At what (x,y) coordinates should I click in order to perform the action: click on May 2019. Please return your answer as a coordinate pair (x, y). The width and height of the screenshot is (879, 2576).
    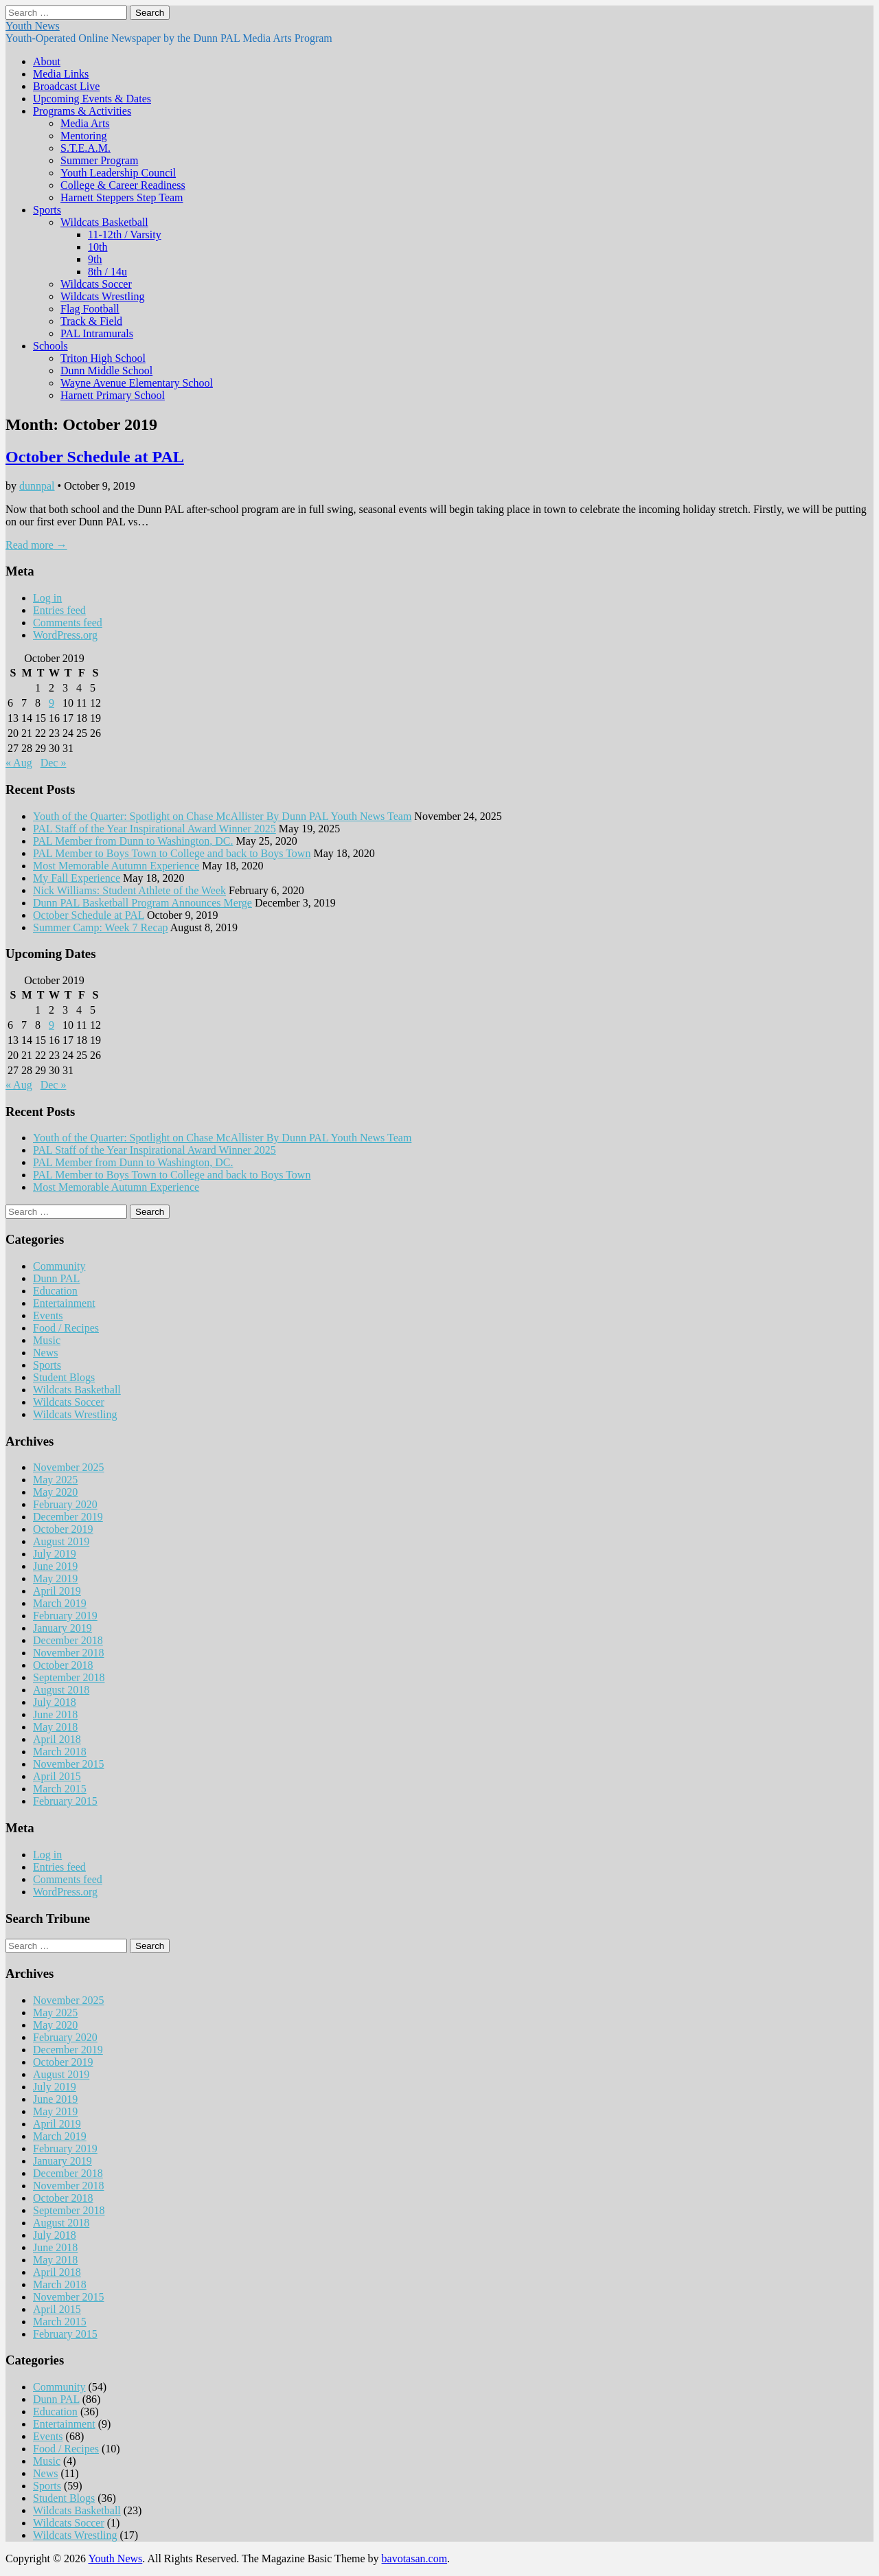
    Looking at the image, I should click on (55, 1578).